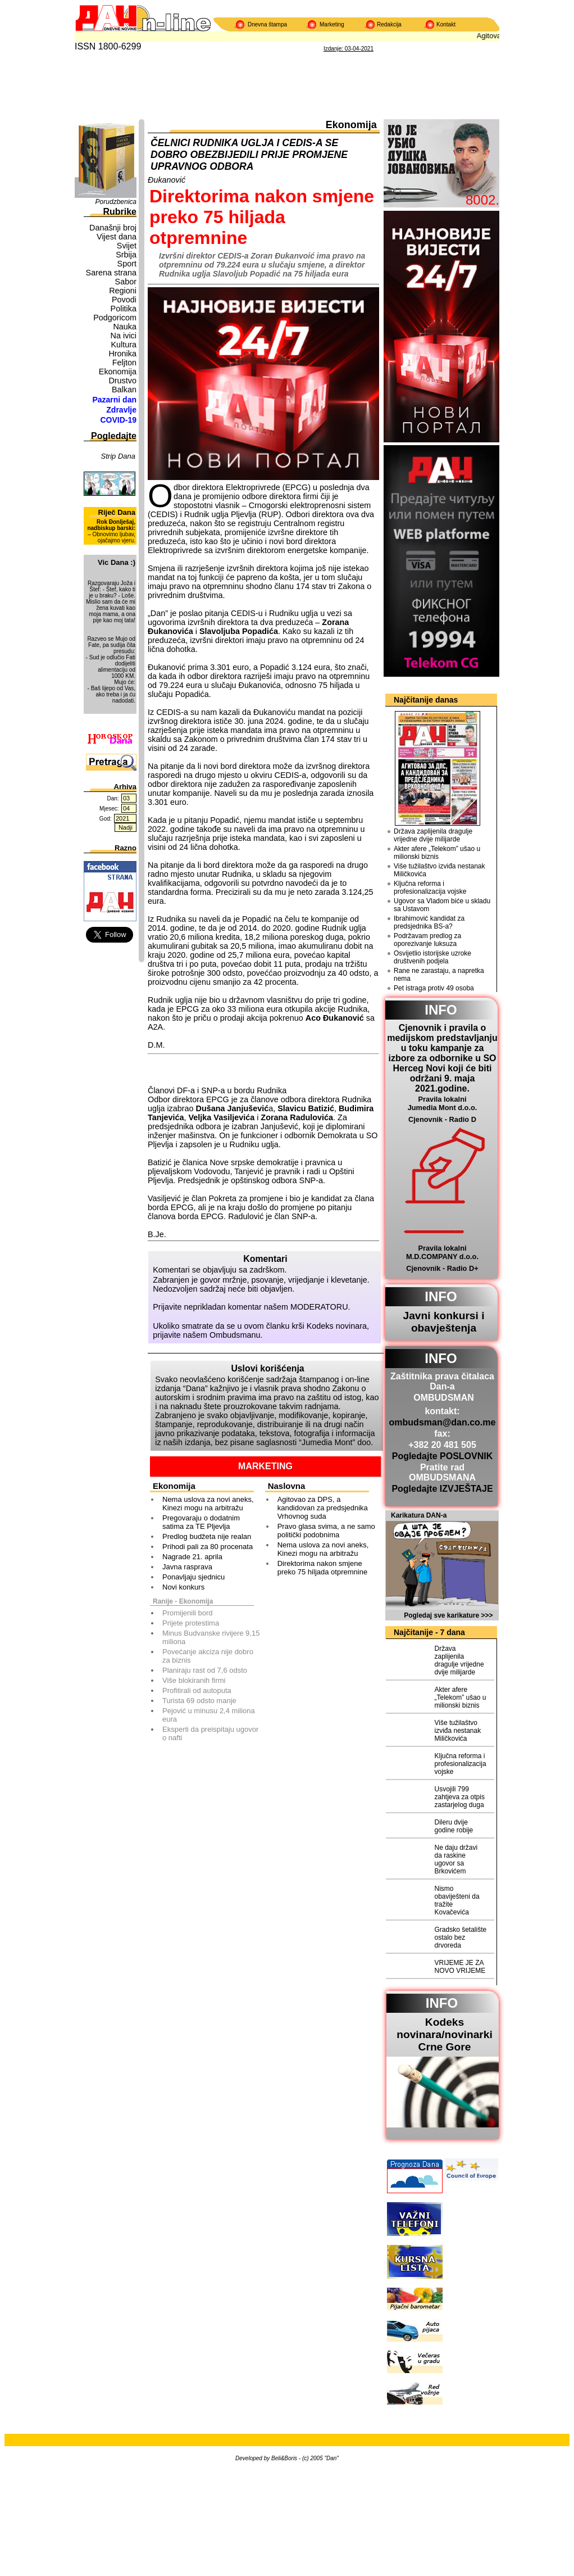  I want to click on Pogledajte POSLOVNIK, so click(442, 1456).